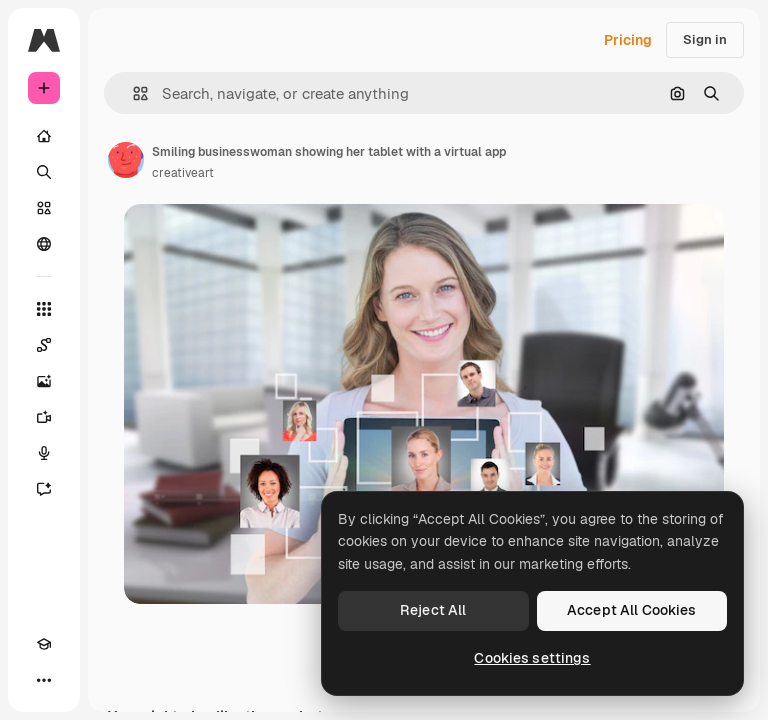  What do you see at coordinates (132, 93) in the screenshot?
I see `[button]` at bounding box center [132, 93].